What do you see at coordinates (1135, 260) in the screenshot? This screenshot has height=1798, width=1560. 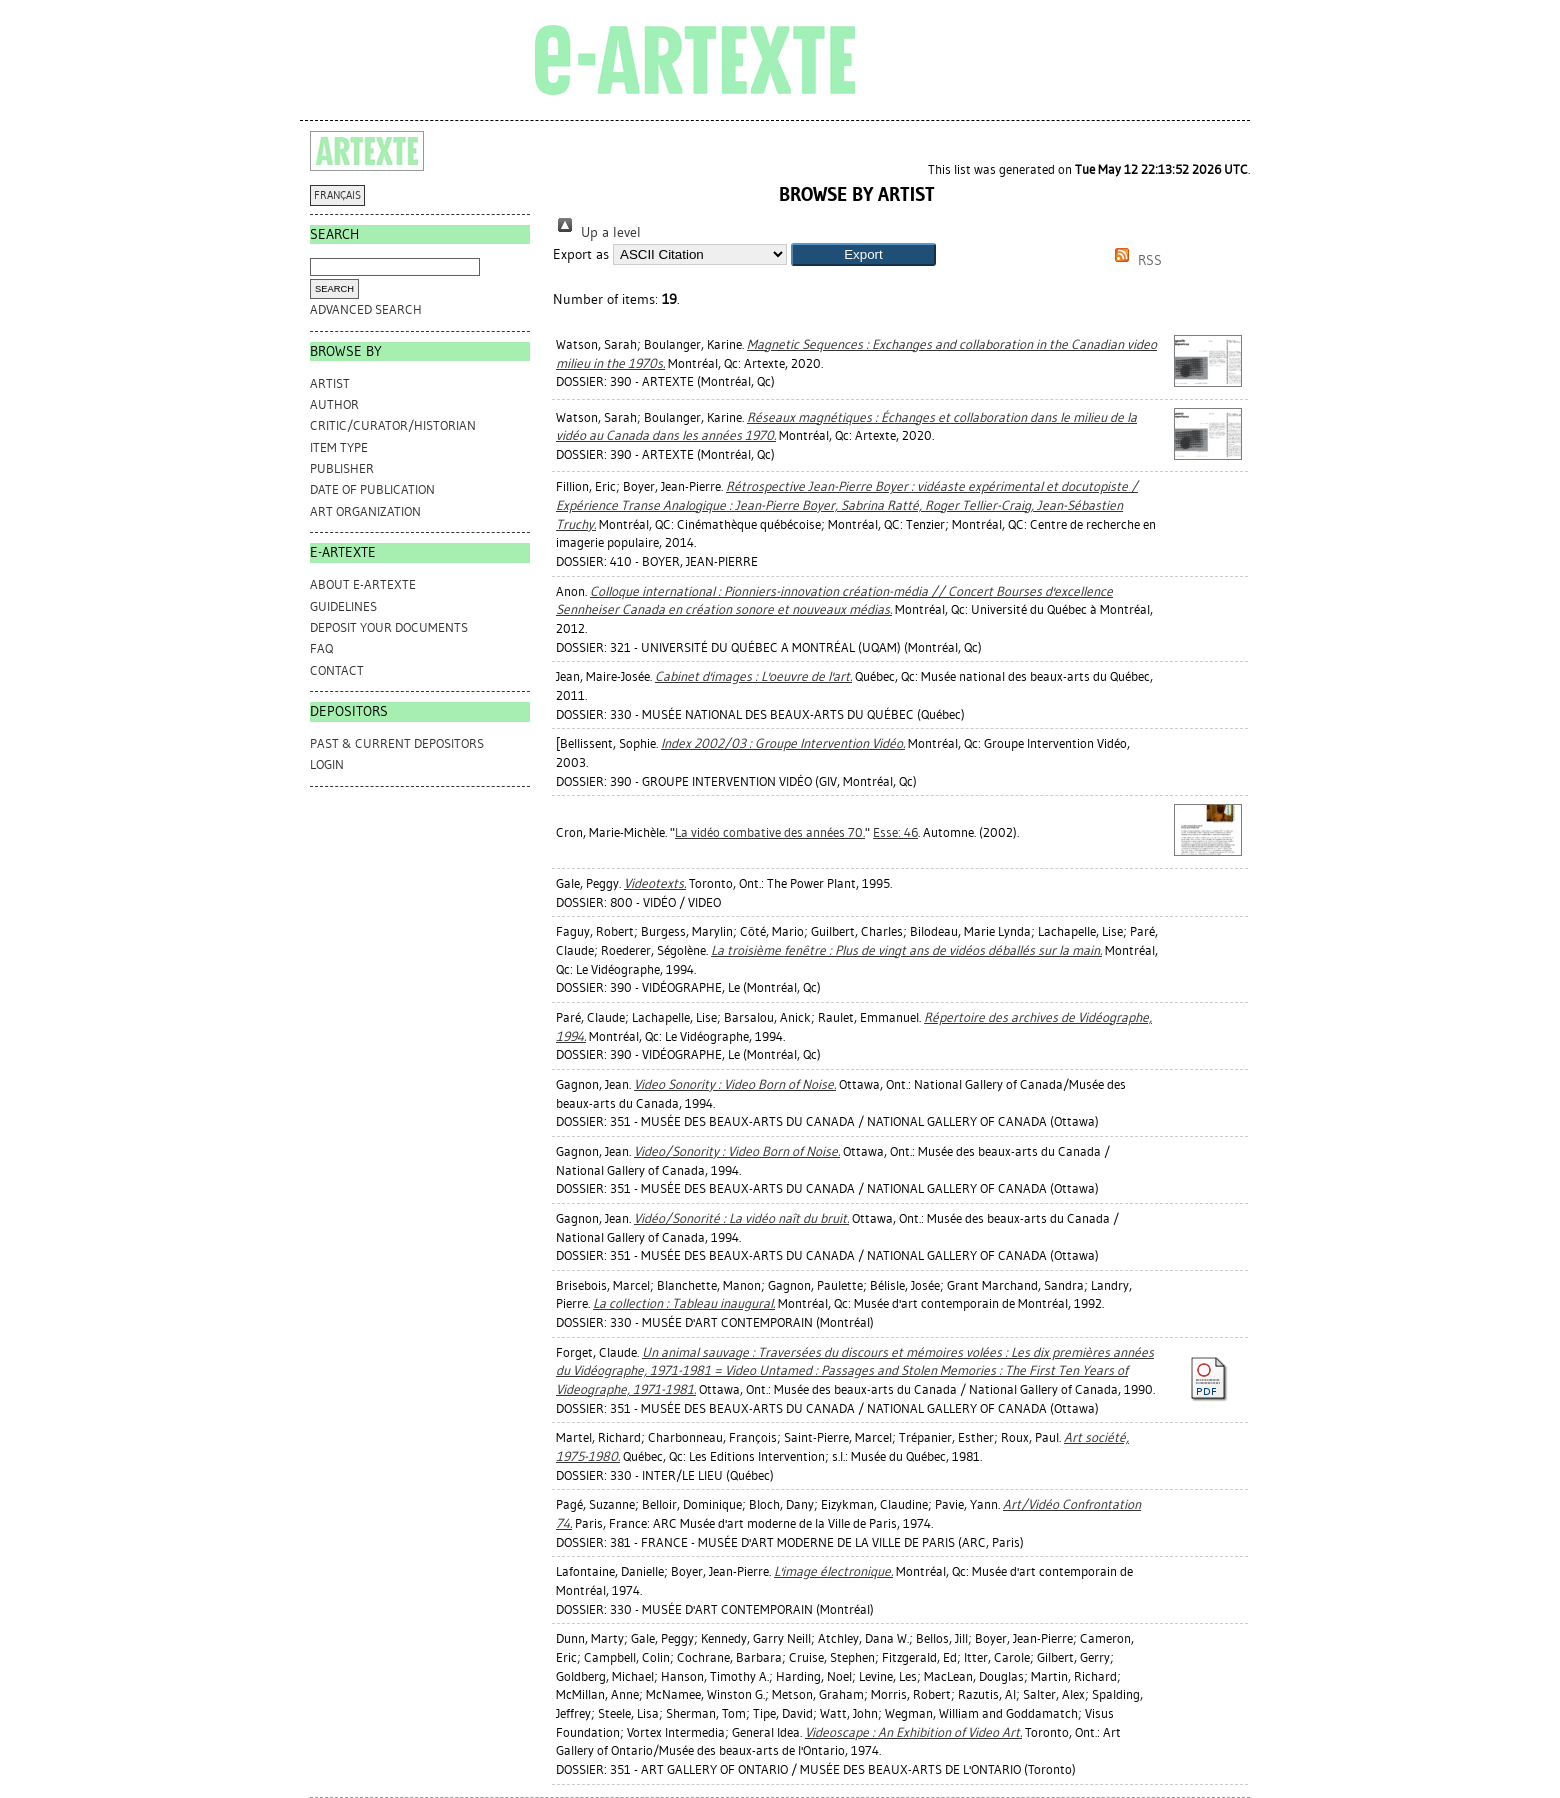 I see `RSS` at bounding box center [1135, 260].